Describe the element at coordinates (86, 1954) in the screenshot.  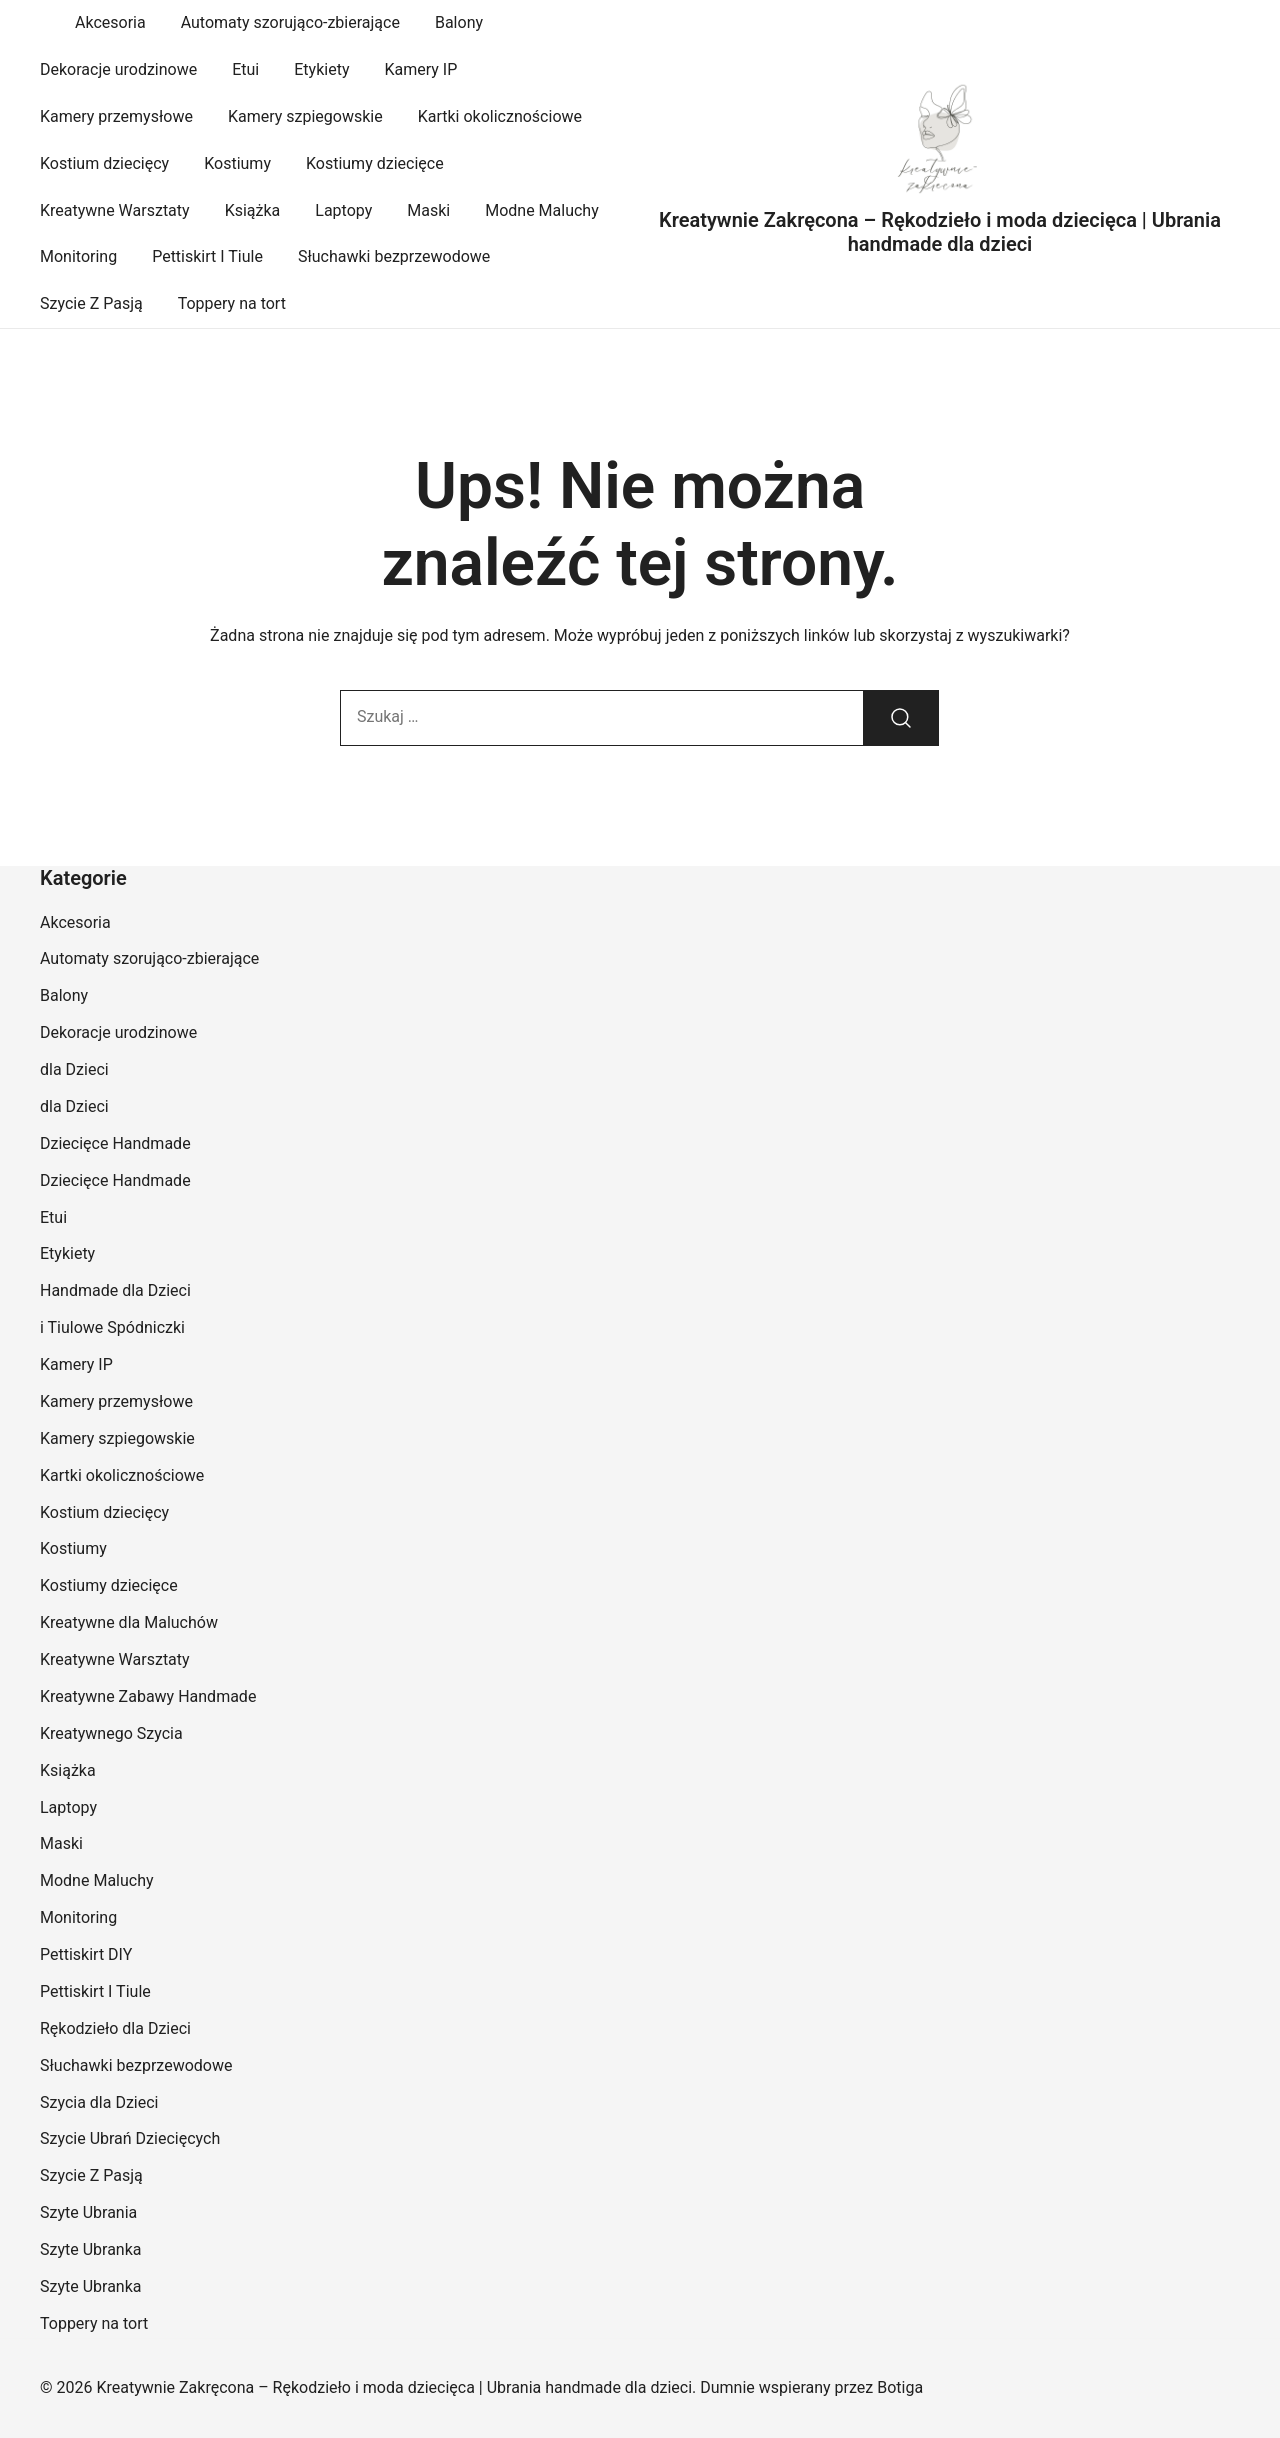
I see `Pettiskirt DIY` at that location.